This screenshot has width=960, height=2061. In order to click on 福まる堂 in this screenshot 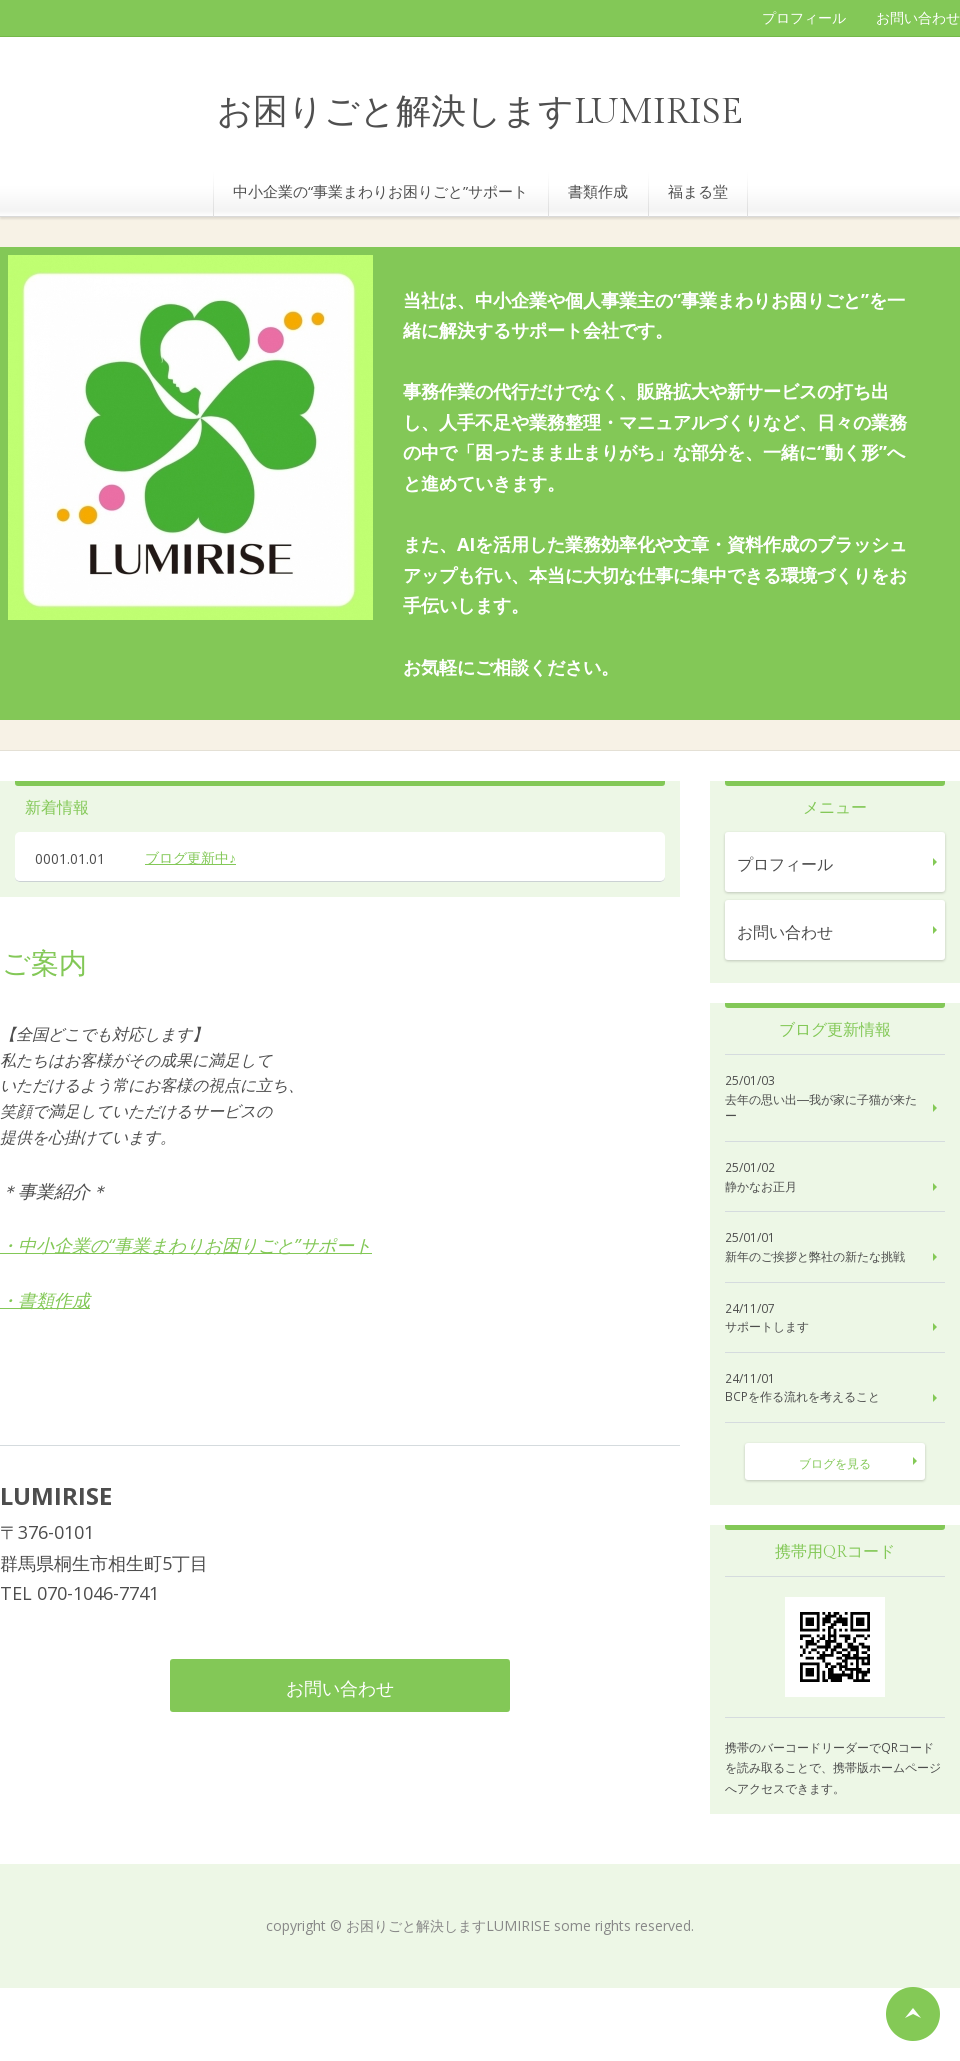, I will do `click(698, 191)`.